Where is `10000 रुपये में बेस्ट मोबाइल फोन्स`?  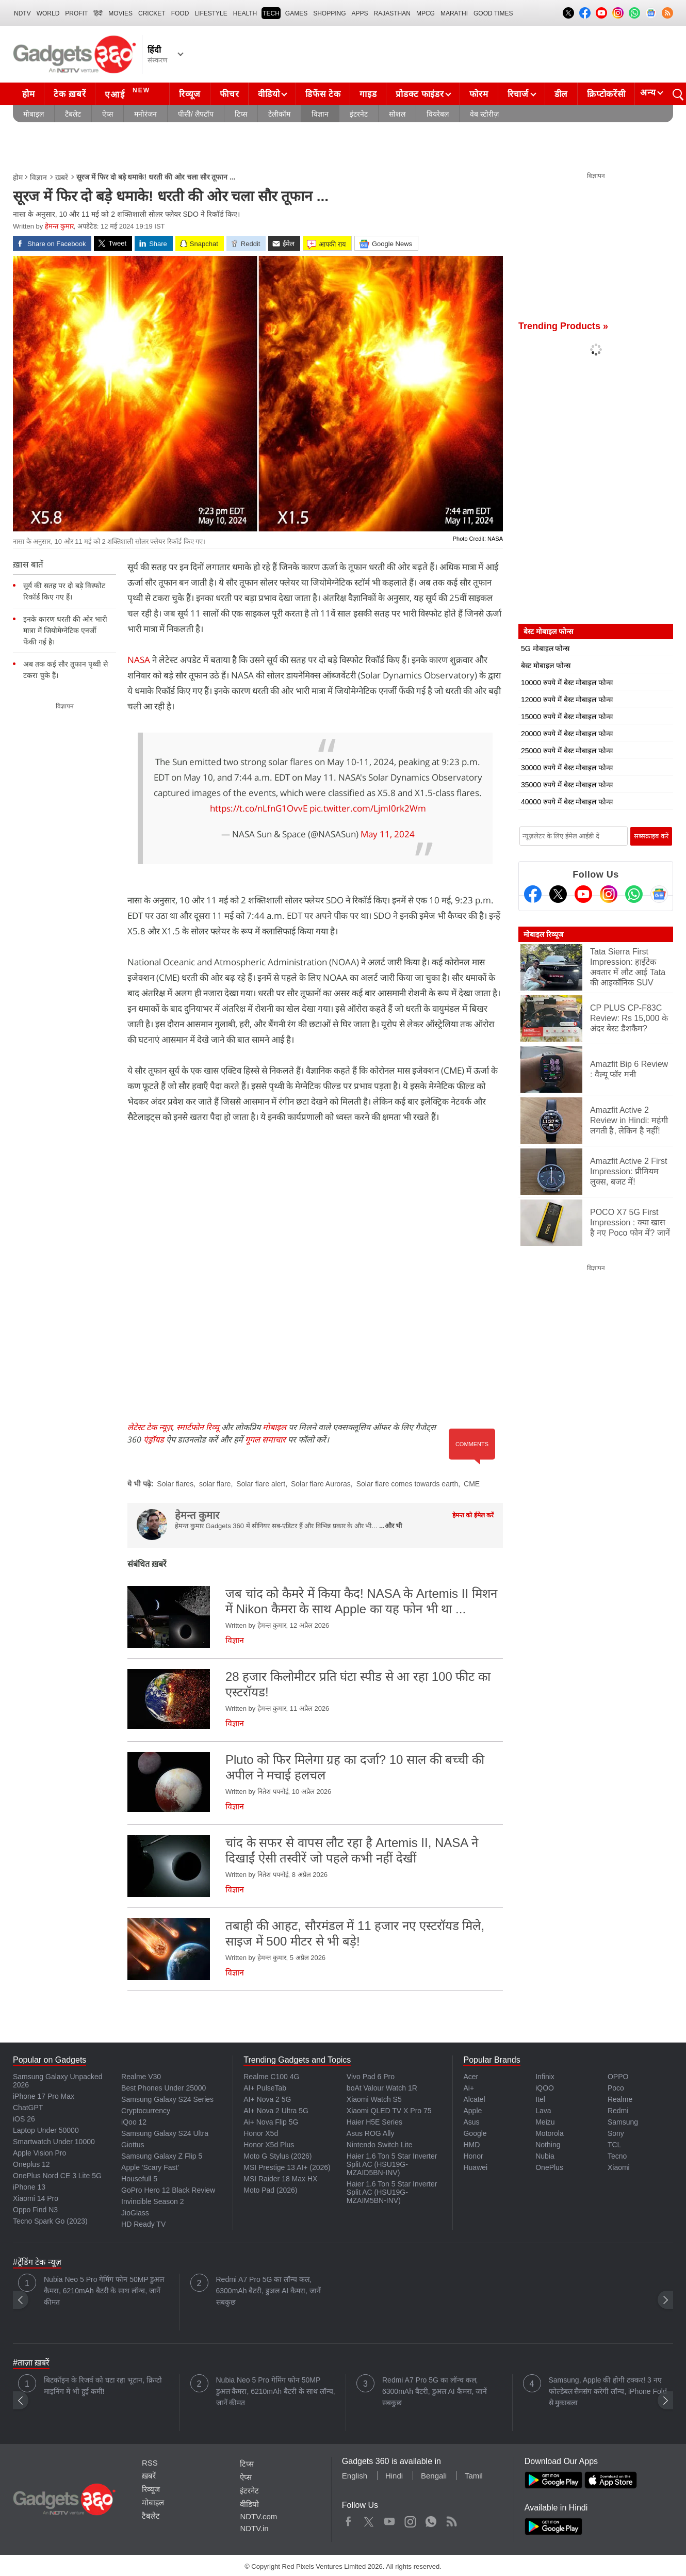
10000 रुपये में बेस्ट मोबाइल फोन्स is located at coordinates (567, 682).